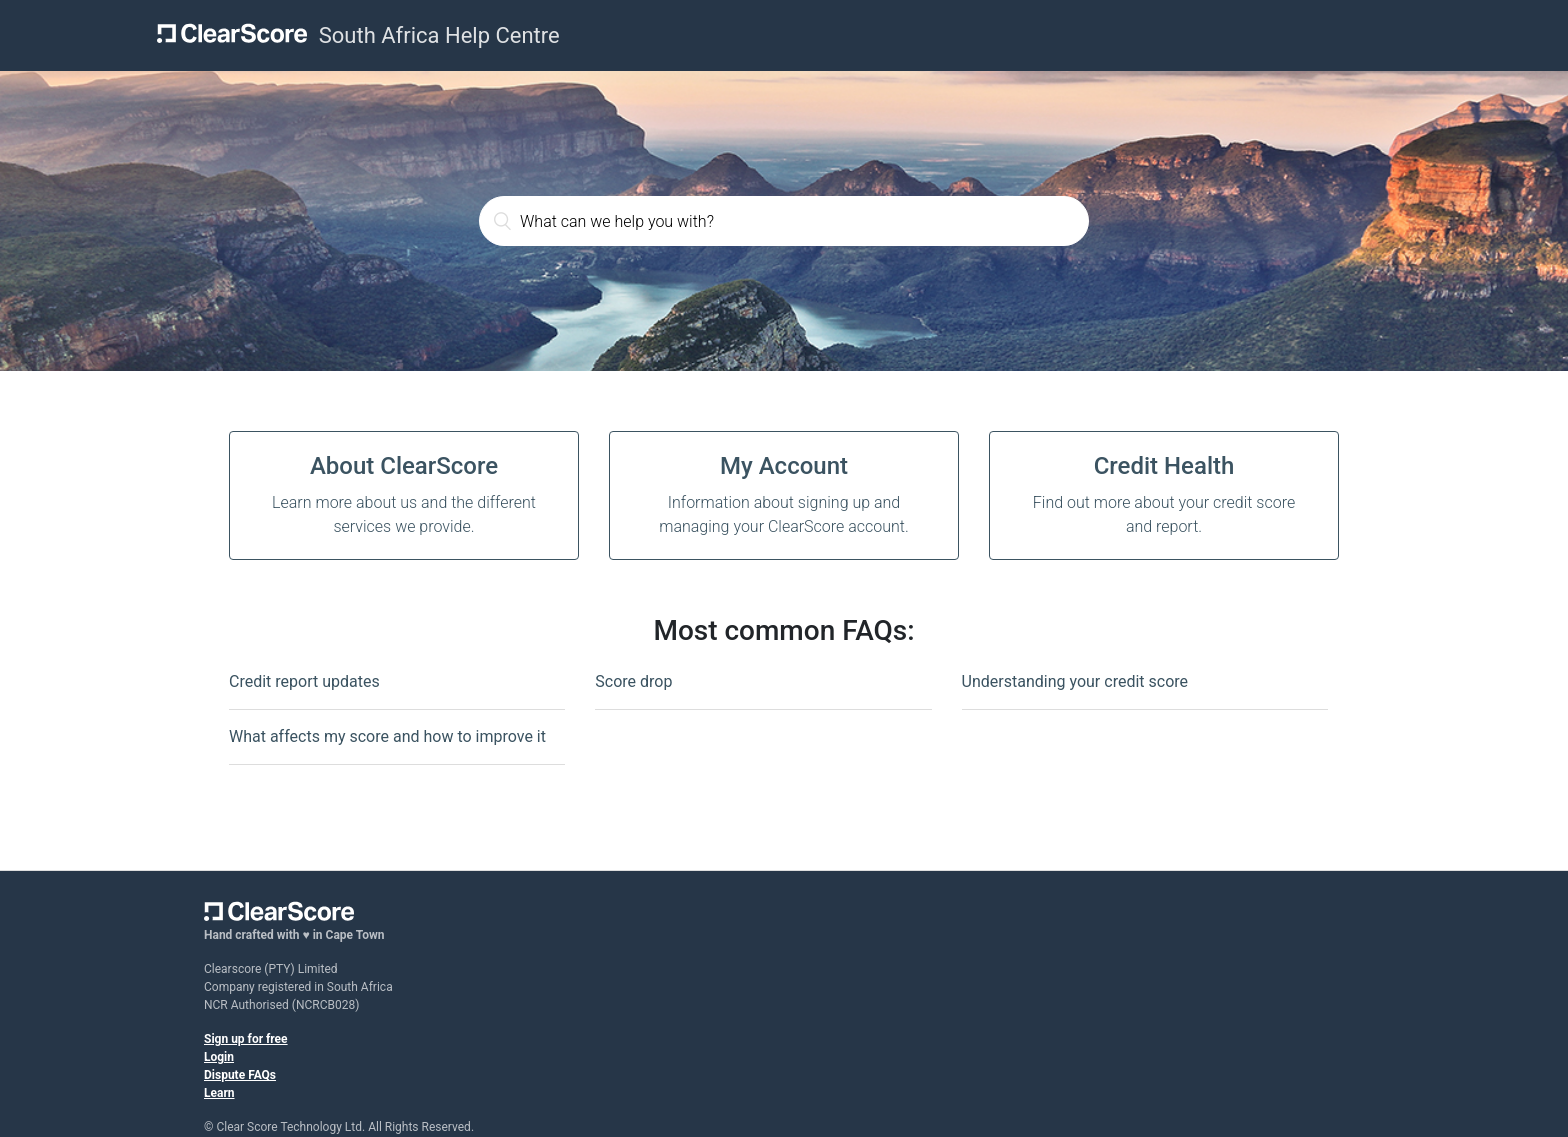  What do you see at coordinates (439, 35) in the screenshot?
I see `South Africa Help Centre` at bounding box center [439, 35].